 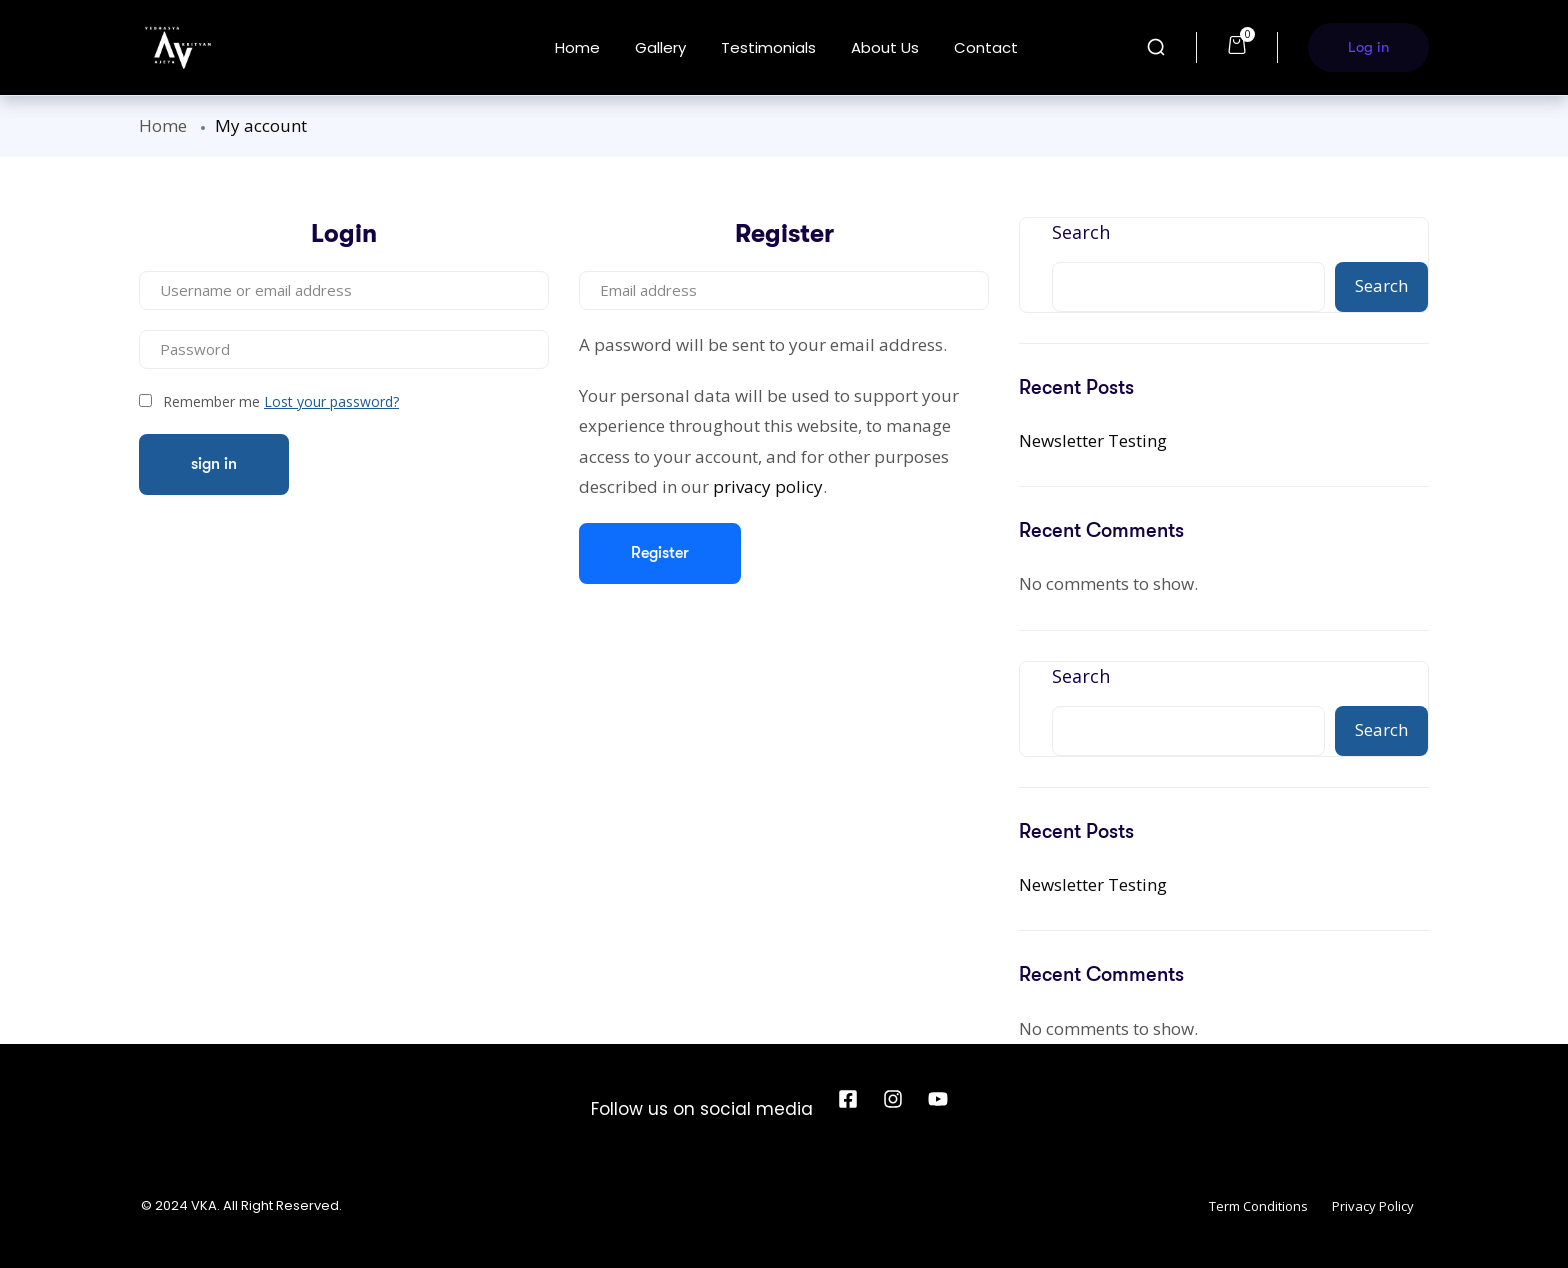 I want to click on Newsletter Testing, so click(x=1093, y=440).